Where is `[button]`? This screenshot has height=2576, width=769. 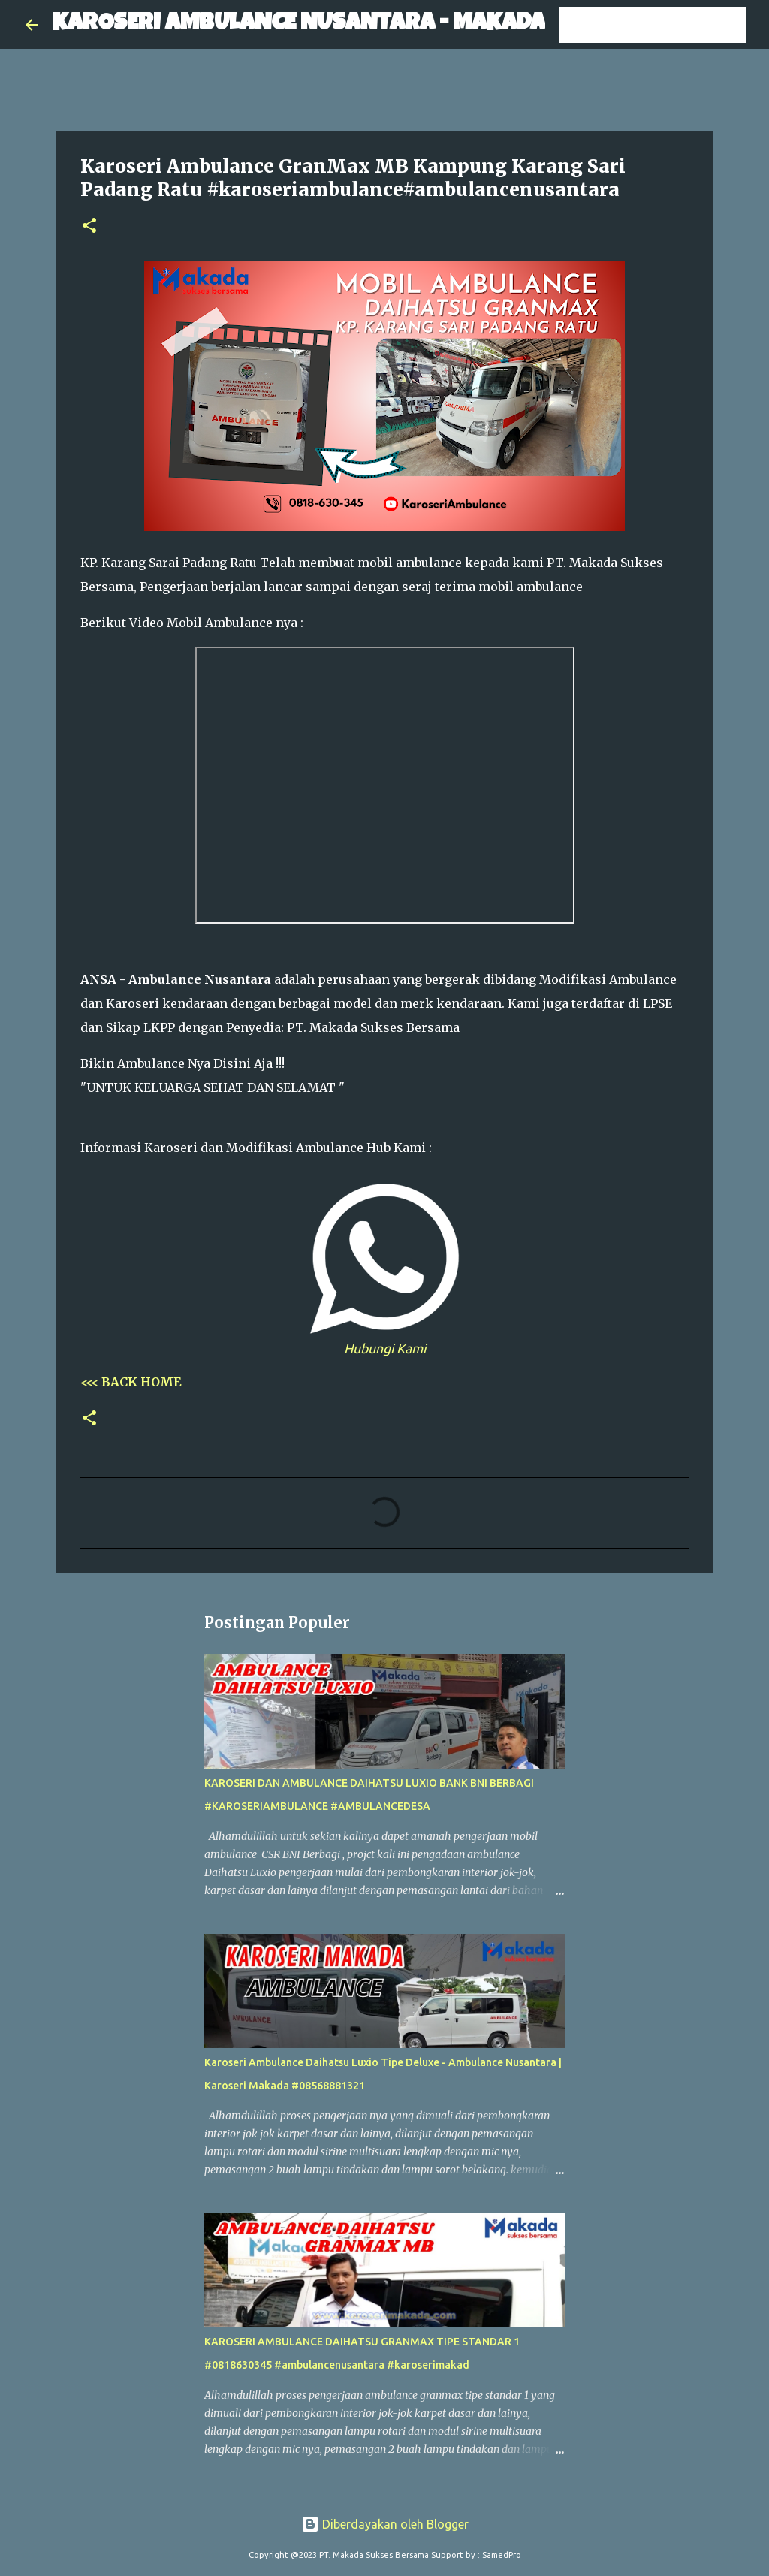 [button] is located at coordinates (89, 226).